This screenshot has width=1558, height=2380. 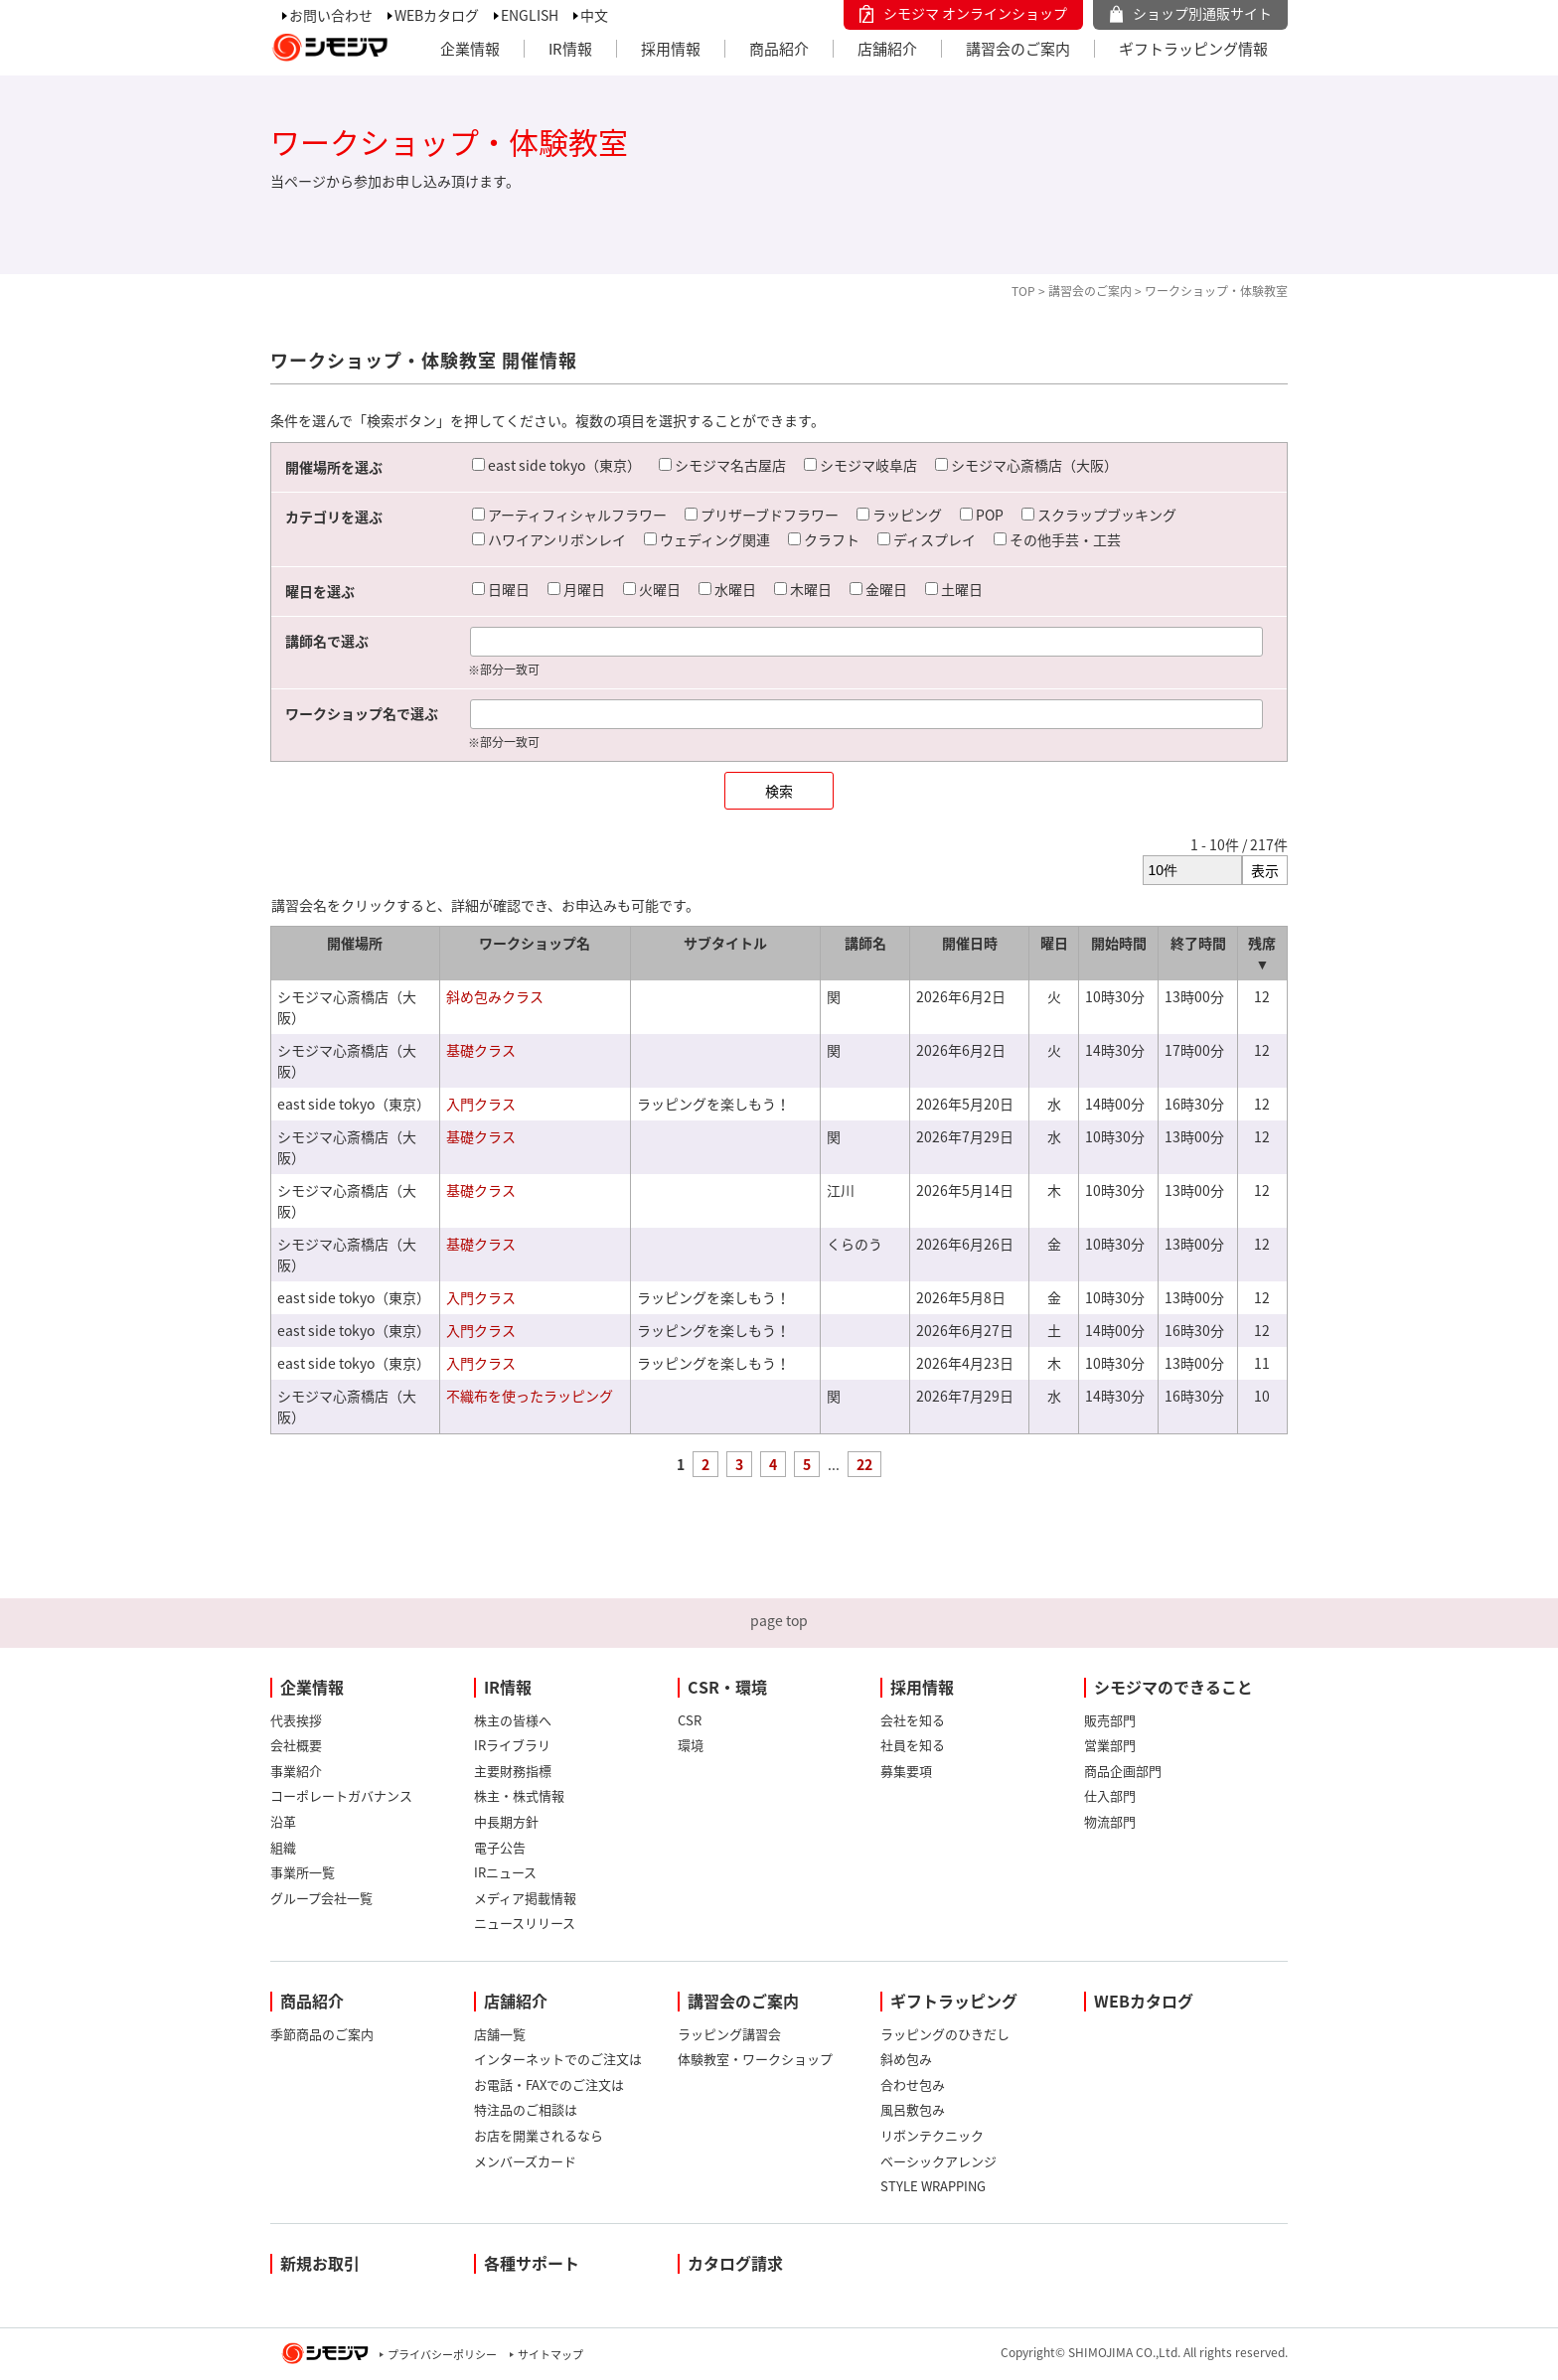 I want to click on CSR・環境, so click(x=727, y=1687).